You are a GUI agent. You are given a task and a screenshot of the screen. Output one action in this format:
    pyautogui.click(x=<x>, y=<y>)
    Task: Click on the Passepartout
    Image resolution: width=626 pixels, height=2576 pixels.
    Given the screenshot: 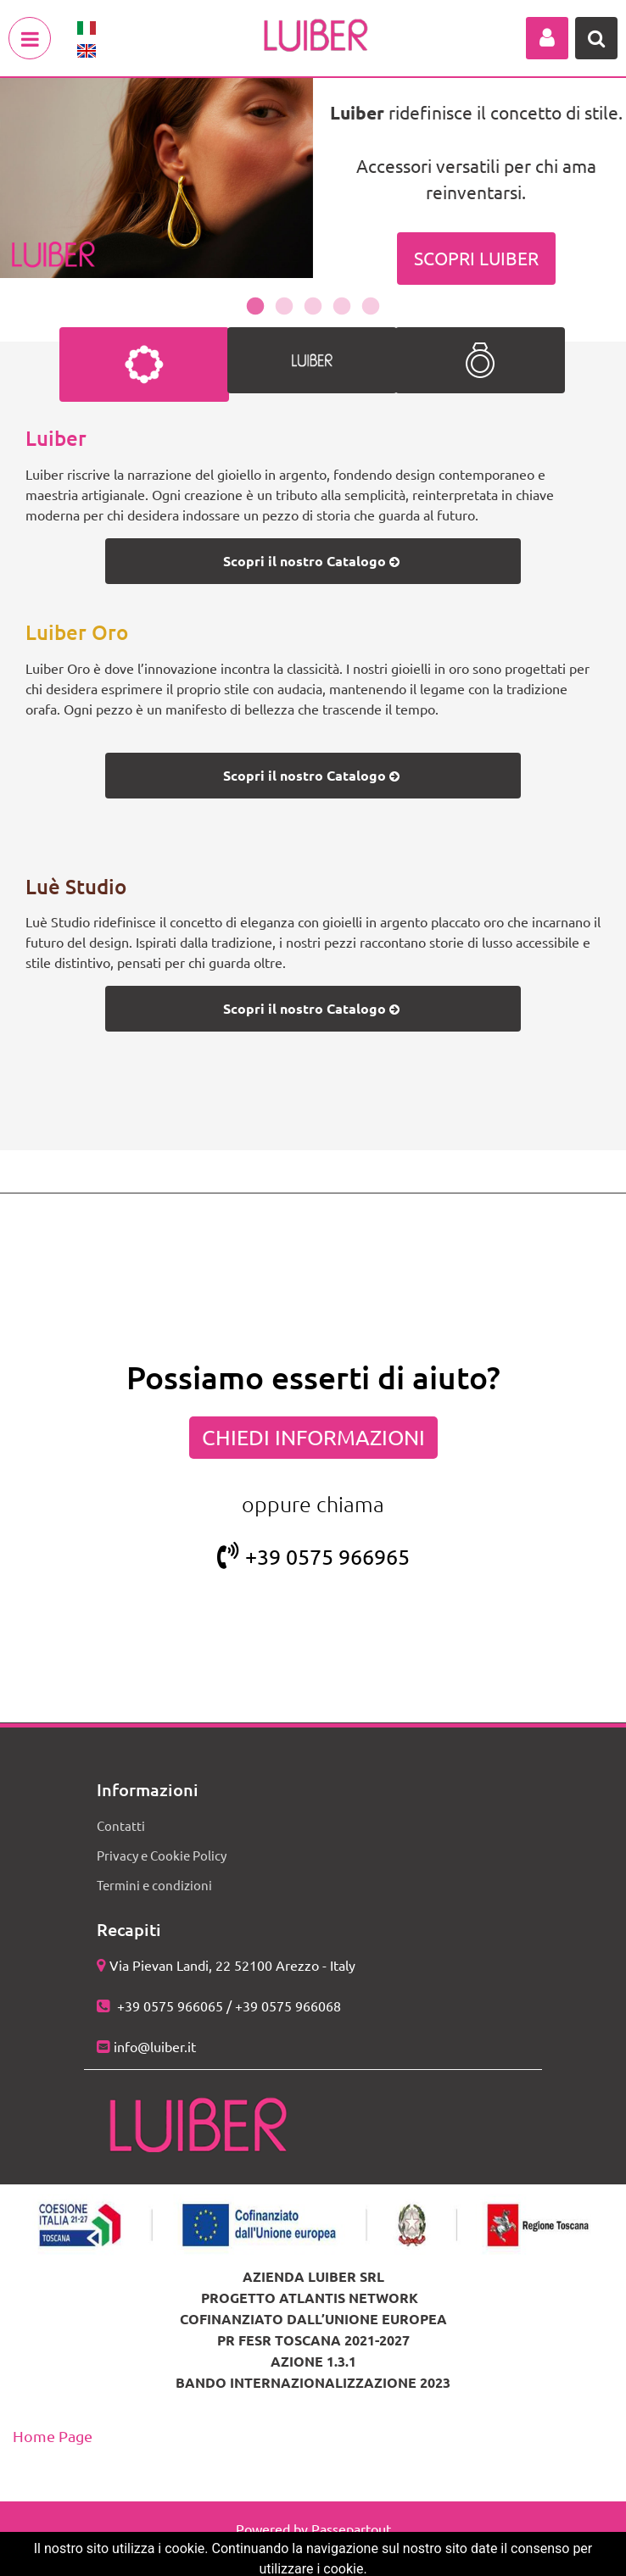 What is the action you would take?
    pyautogui.click(x=351, y=2528)
    